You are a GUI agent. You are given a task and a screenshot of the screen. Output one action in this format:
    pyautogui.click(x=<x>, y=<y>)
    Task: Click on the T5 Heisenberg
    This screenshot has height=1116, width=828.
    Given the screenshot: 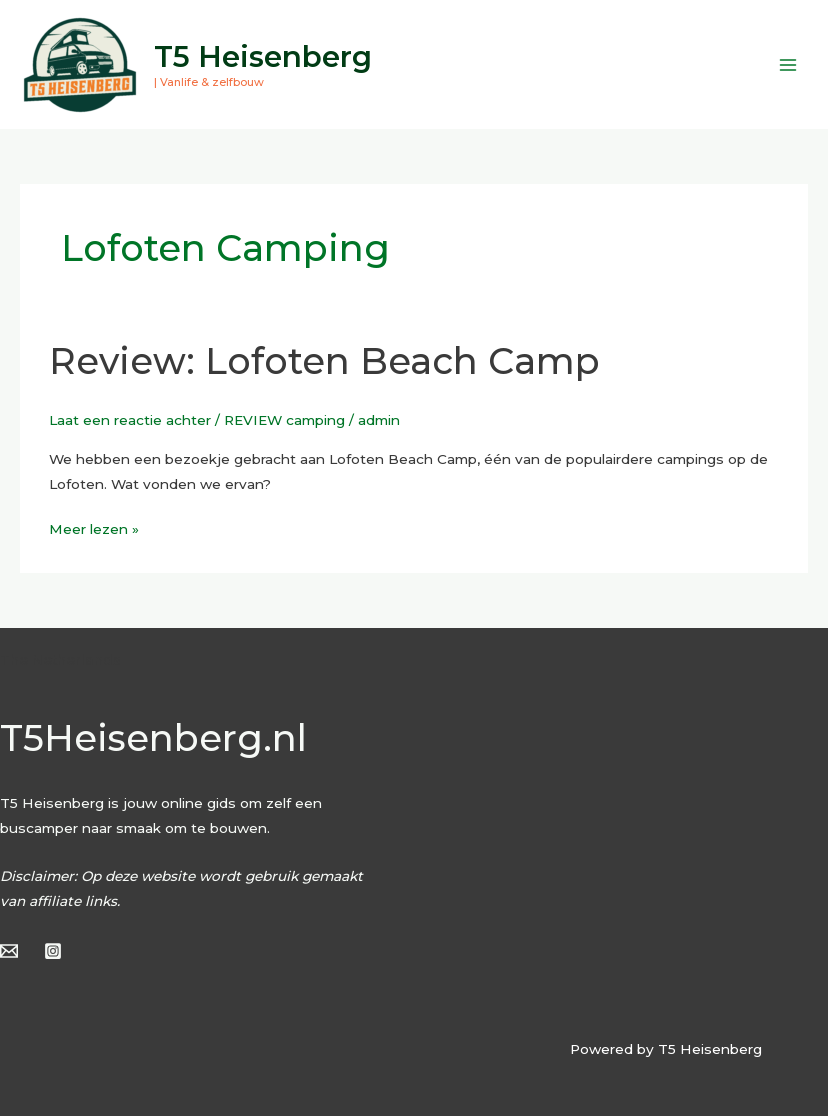 What is the action you would take?
    pyautogui.click(x=263, y=56)
    